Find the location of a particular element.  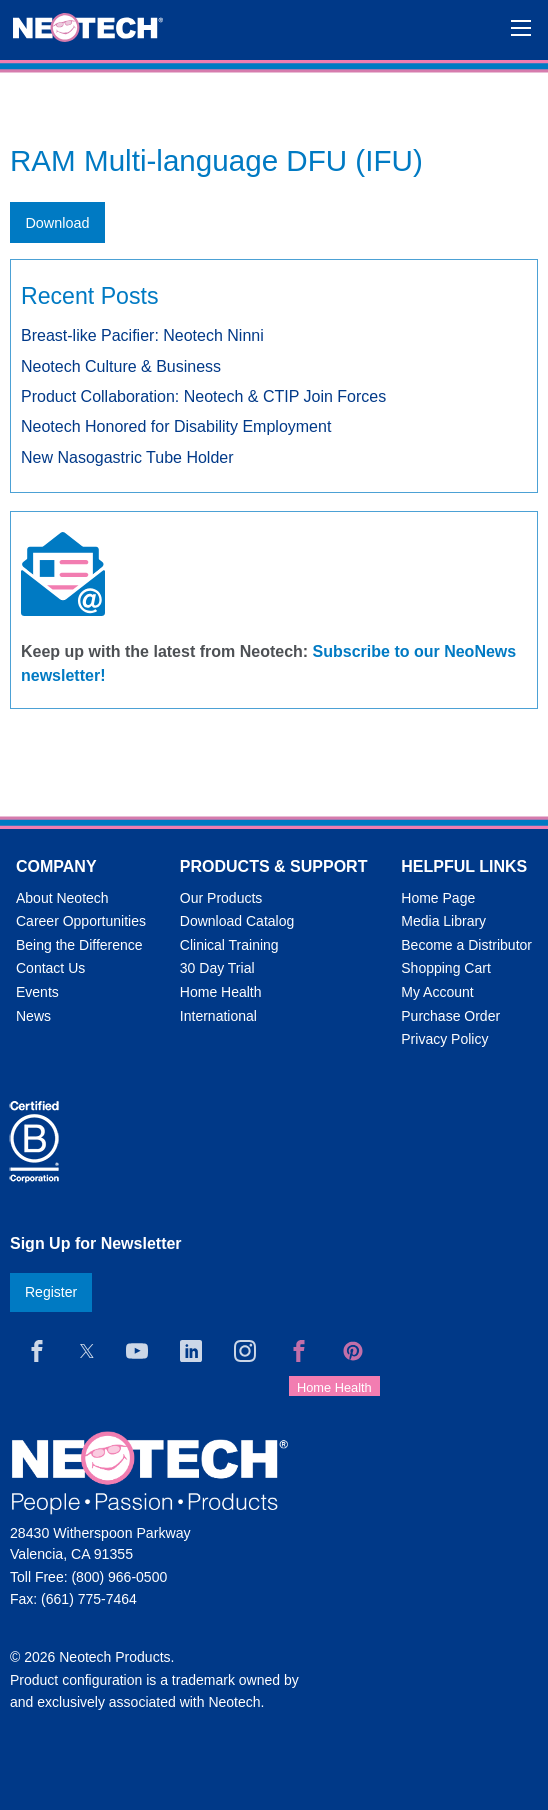

Neotech Culture & Business is located at coordinates (121, 366).